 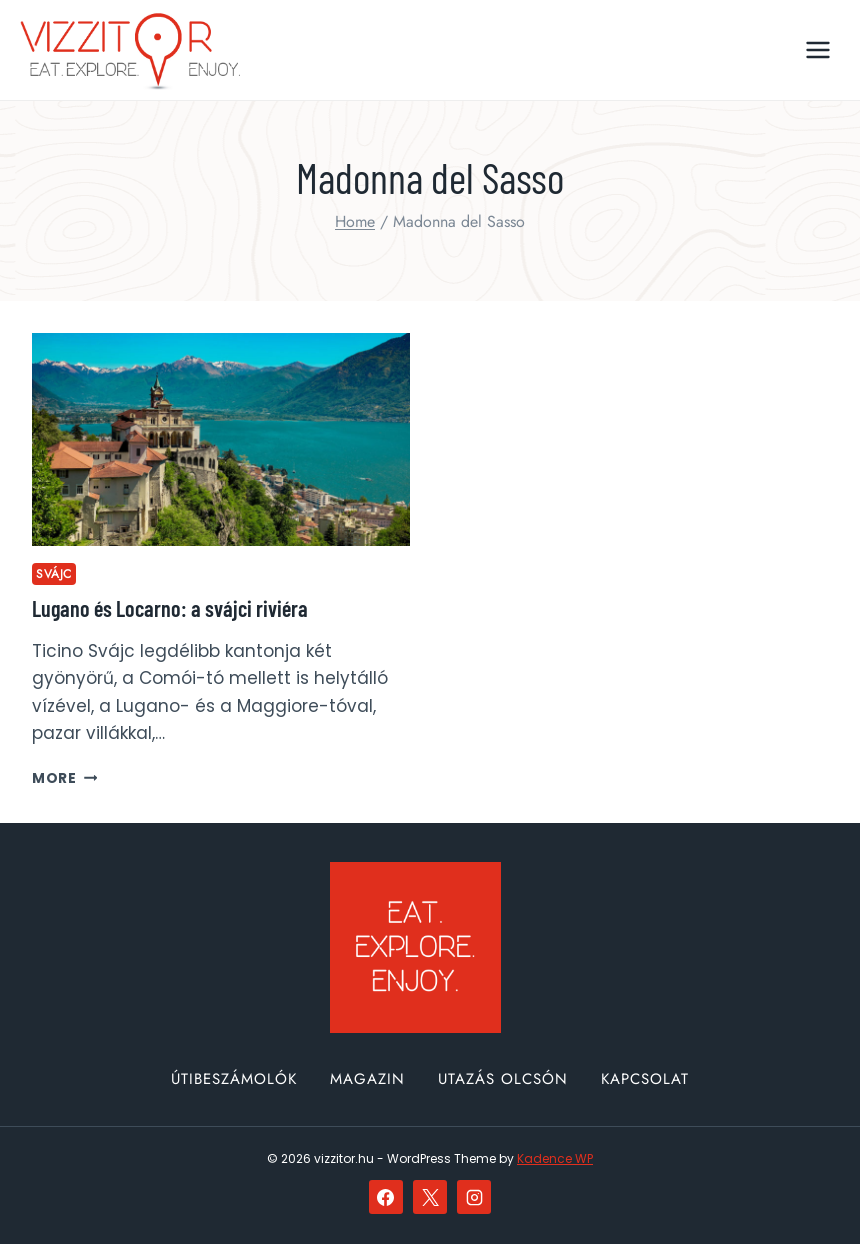 What do you see at coordinates (54, 573) in the screenshot?
I see `Svájc` at bounding box center [54, 573].